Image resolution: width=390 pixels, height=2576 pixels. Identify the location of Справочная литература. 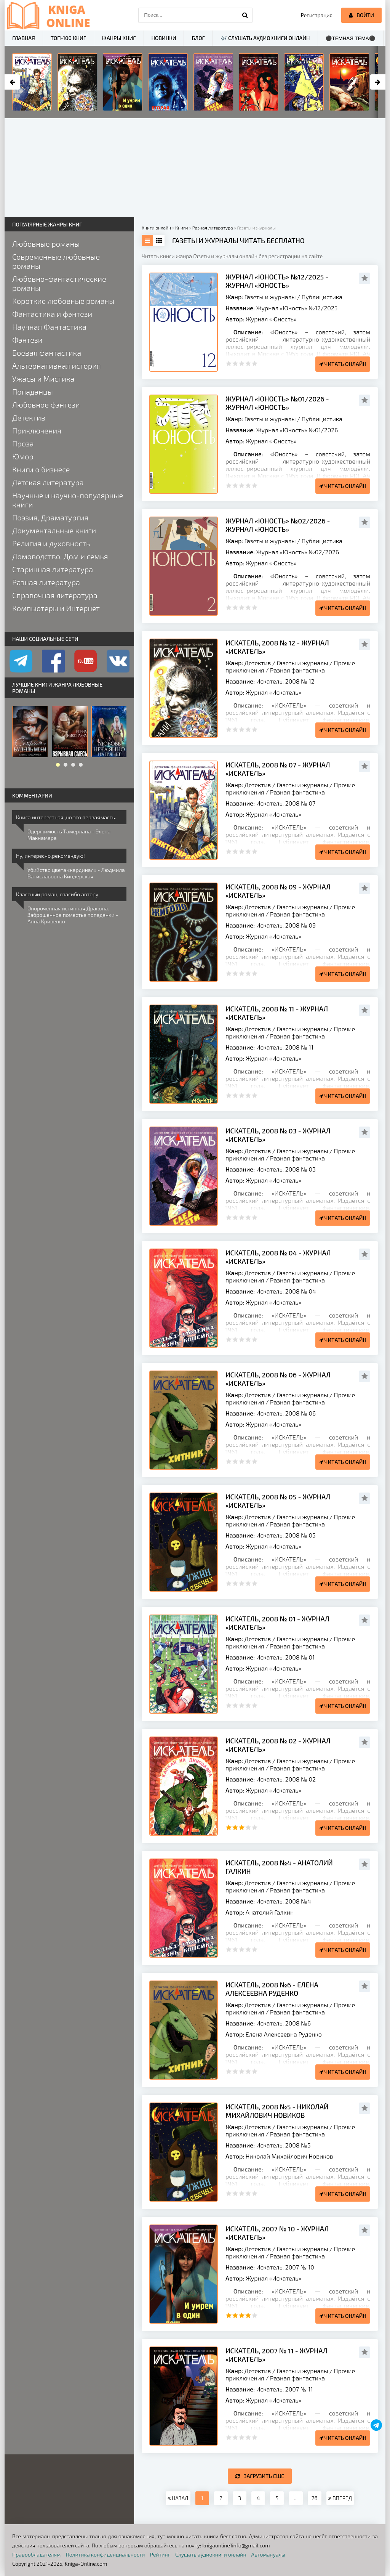
(55, 595).